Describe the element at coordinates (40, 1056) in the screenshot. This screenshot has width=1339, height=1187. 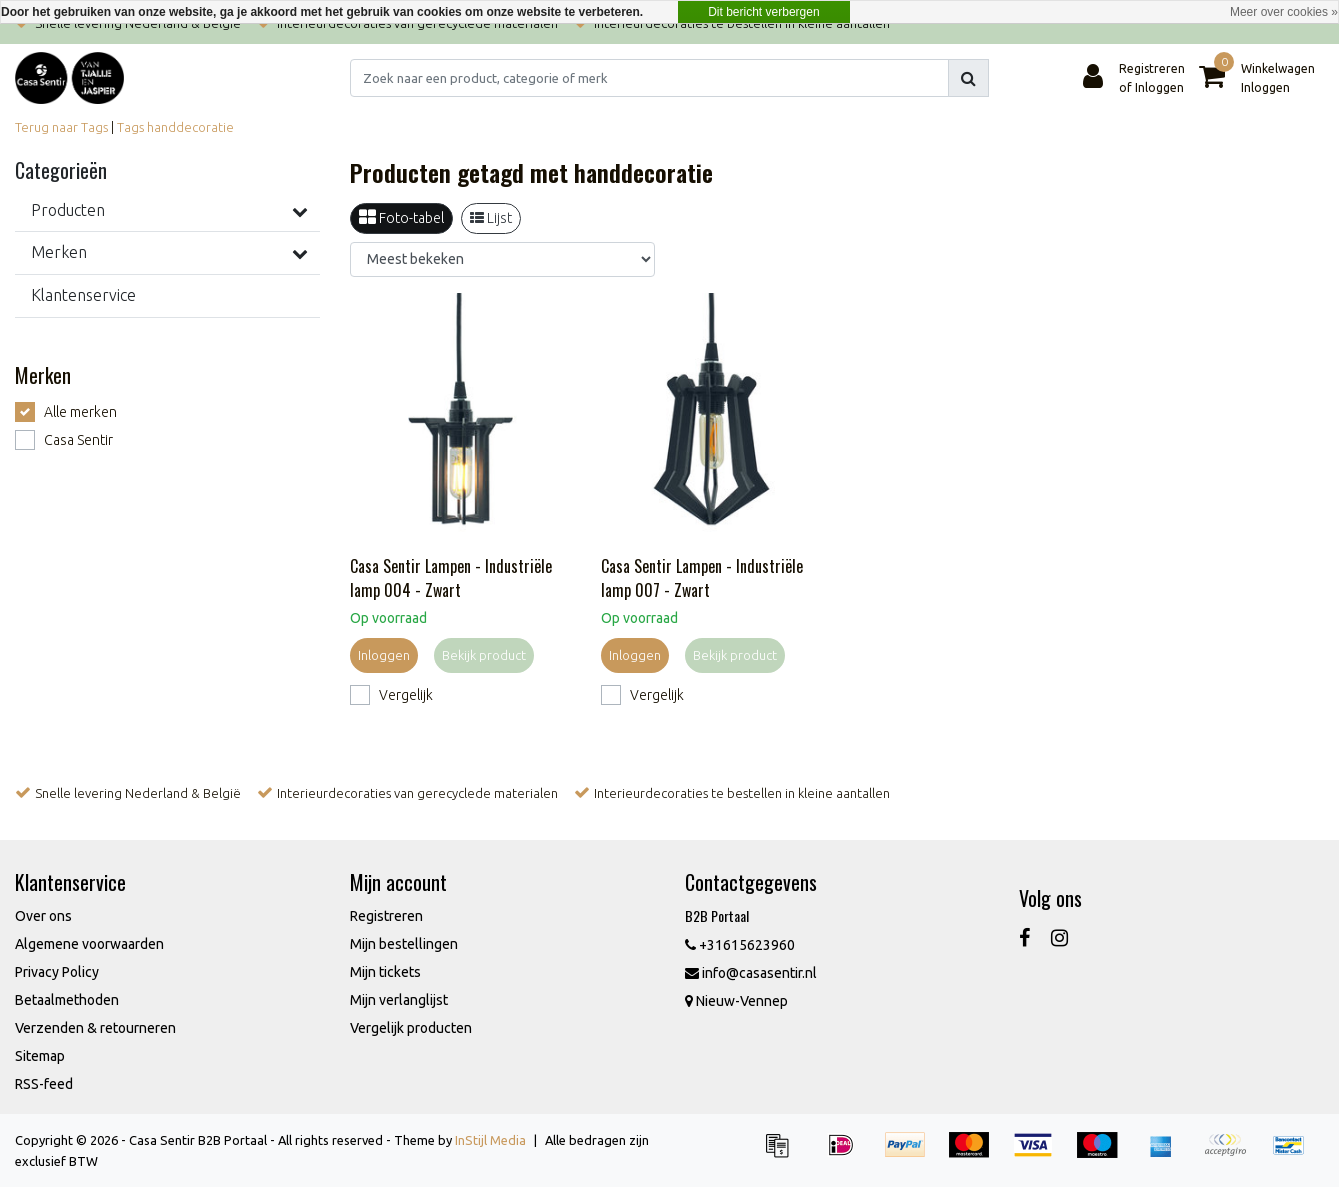
I see `Sitemap` at that location.